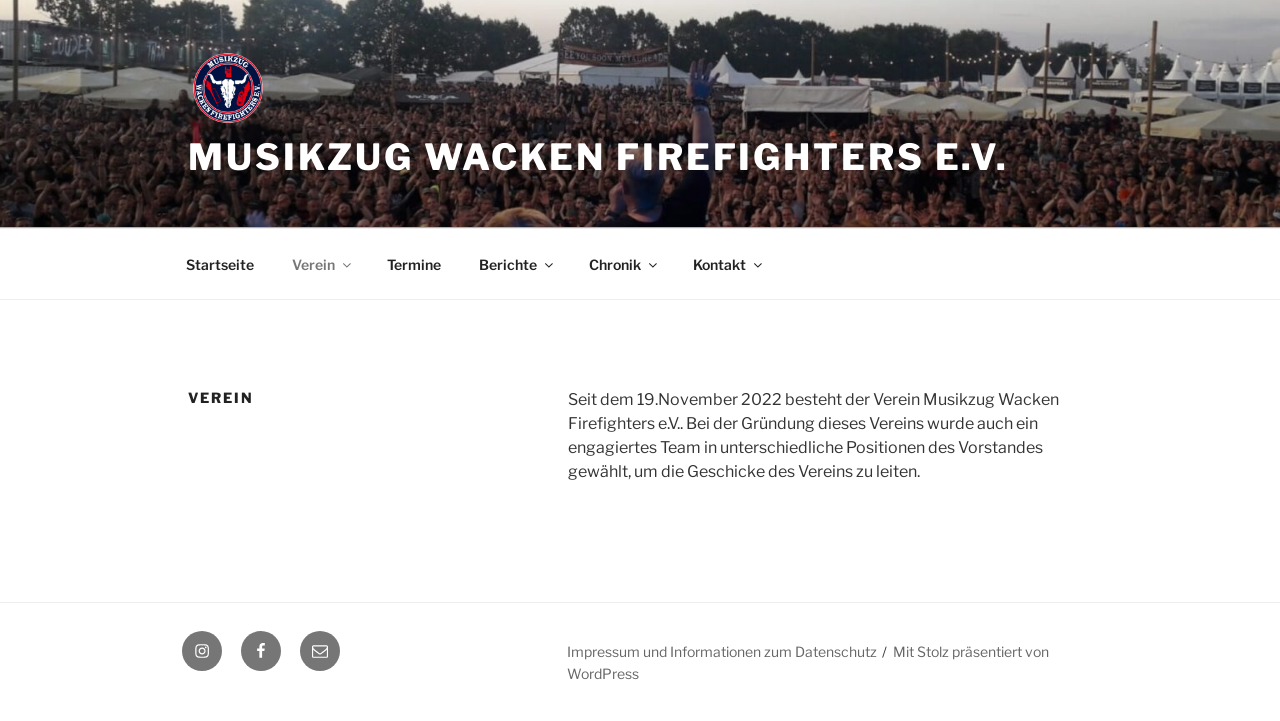  I want to click on Chronik, so click(624, 264).